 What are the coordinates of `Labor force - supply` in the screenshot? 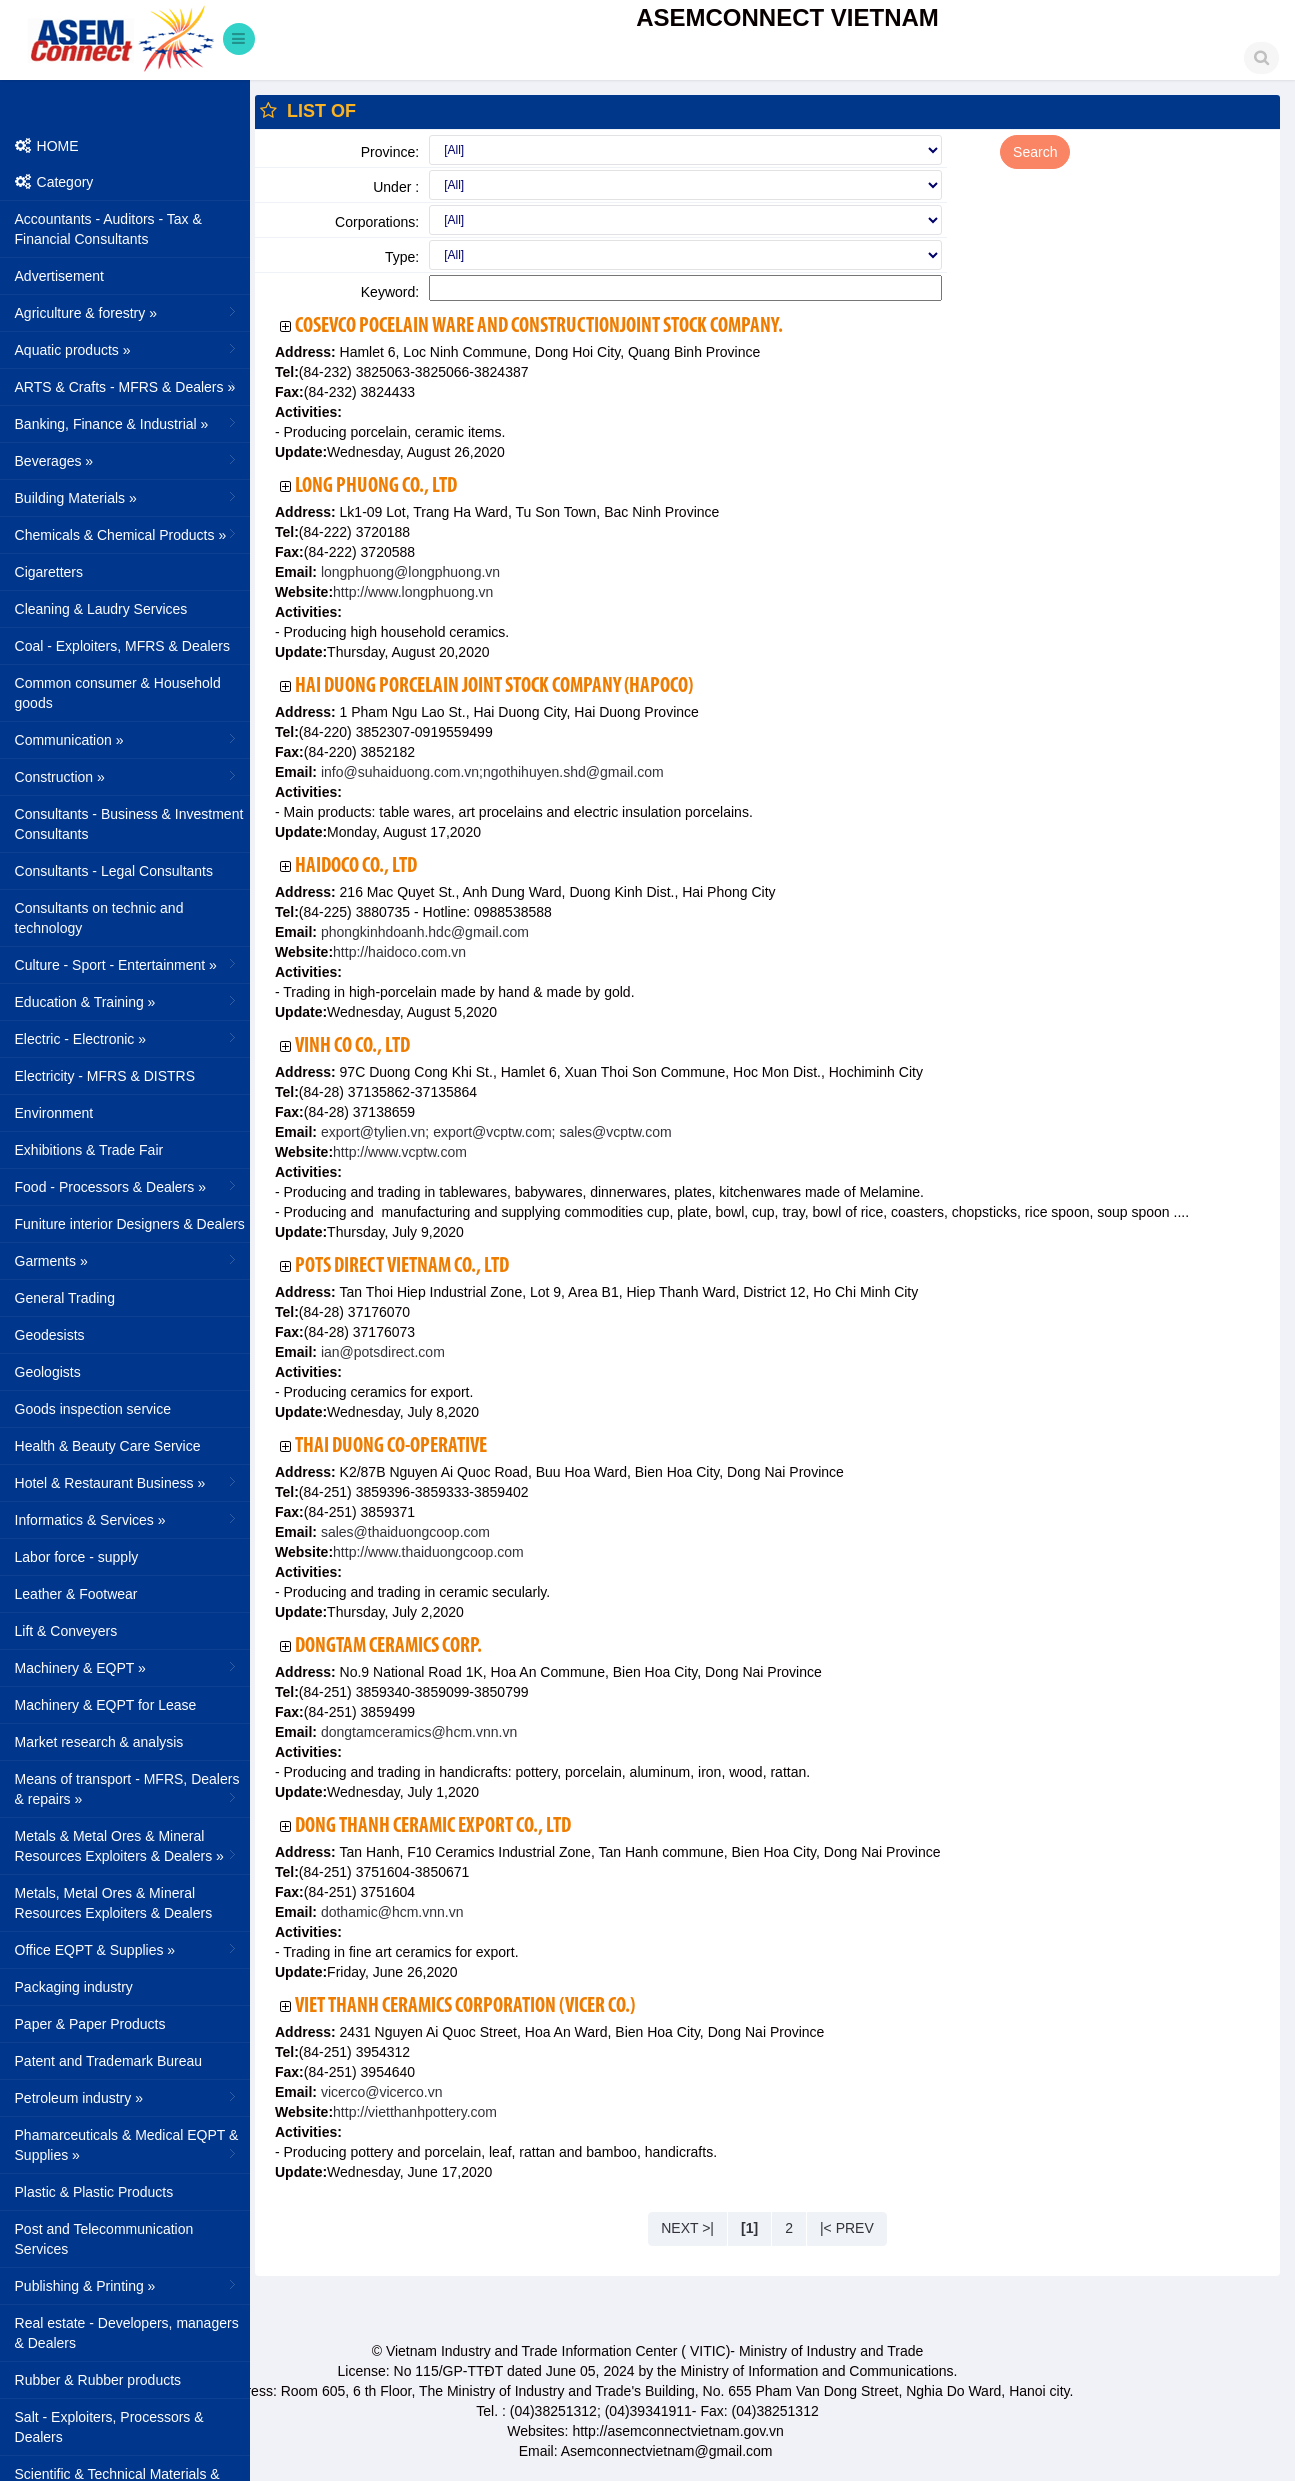 It's located at (77, 1557).